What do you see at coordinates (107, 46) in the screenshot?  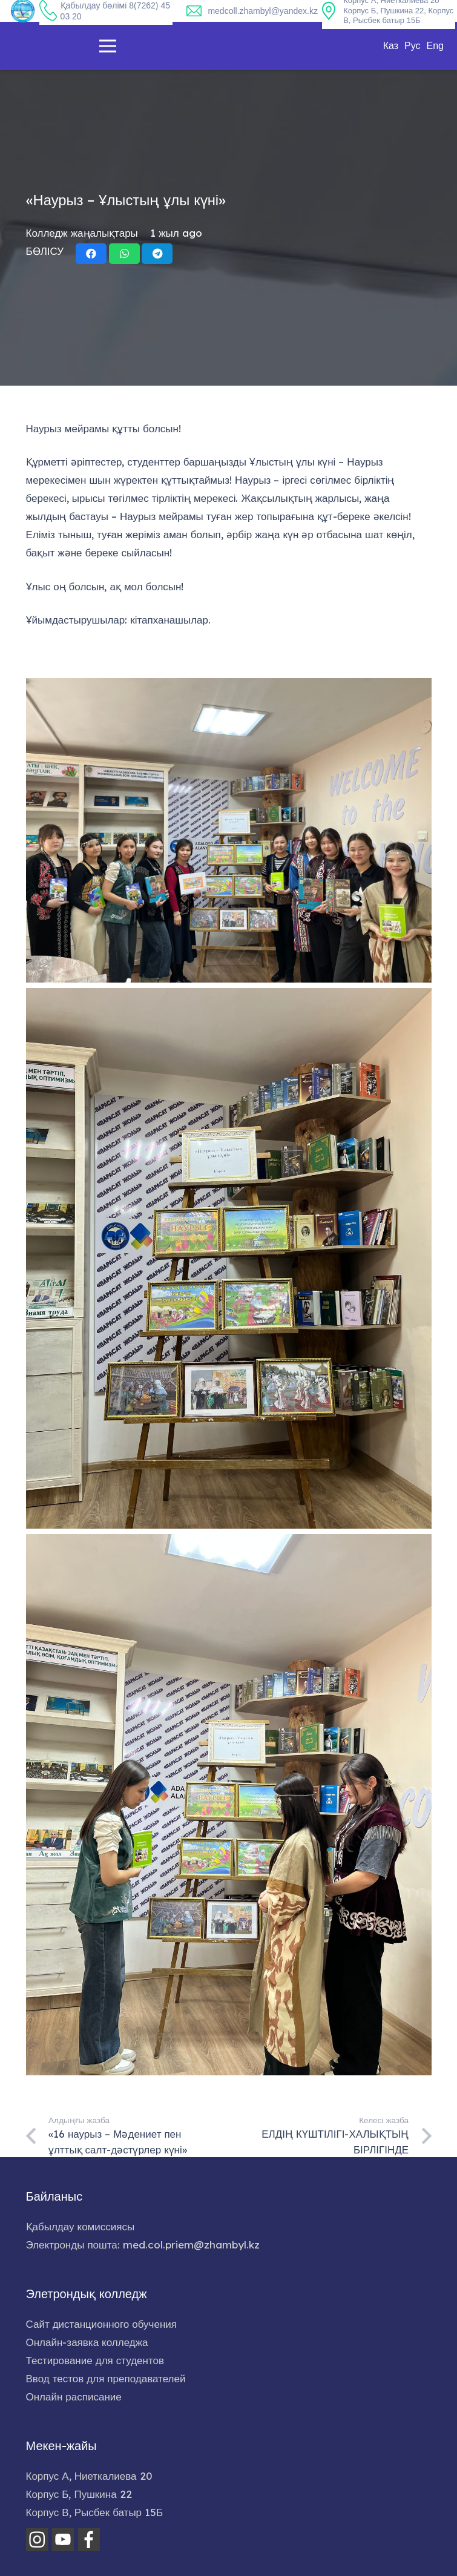 I see `[Меню]` at bounding box center [107, 46].